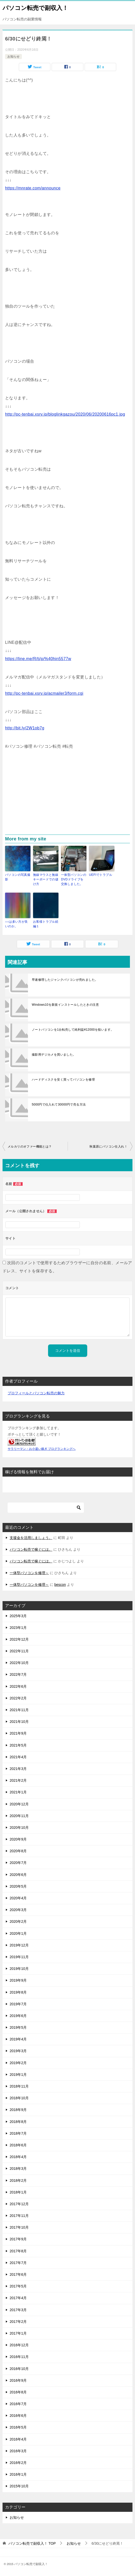 Image resolution: width=135 pixels, height=2576 pixels. What do you see at coordinates (18, 2263) in the screenshot?
I see `2017年7月` at bounding box center [18, 2263].